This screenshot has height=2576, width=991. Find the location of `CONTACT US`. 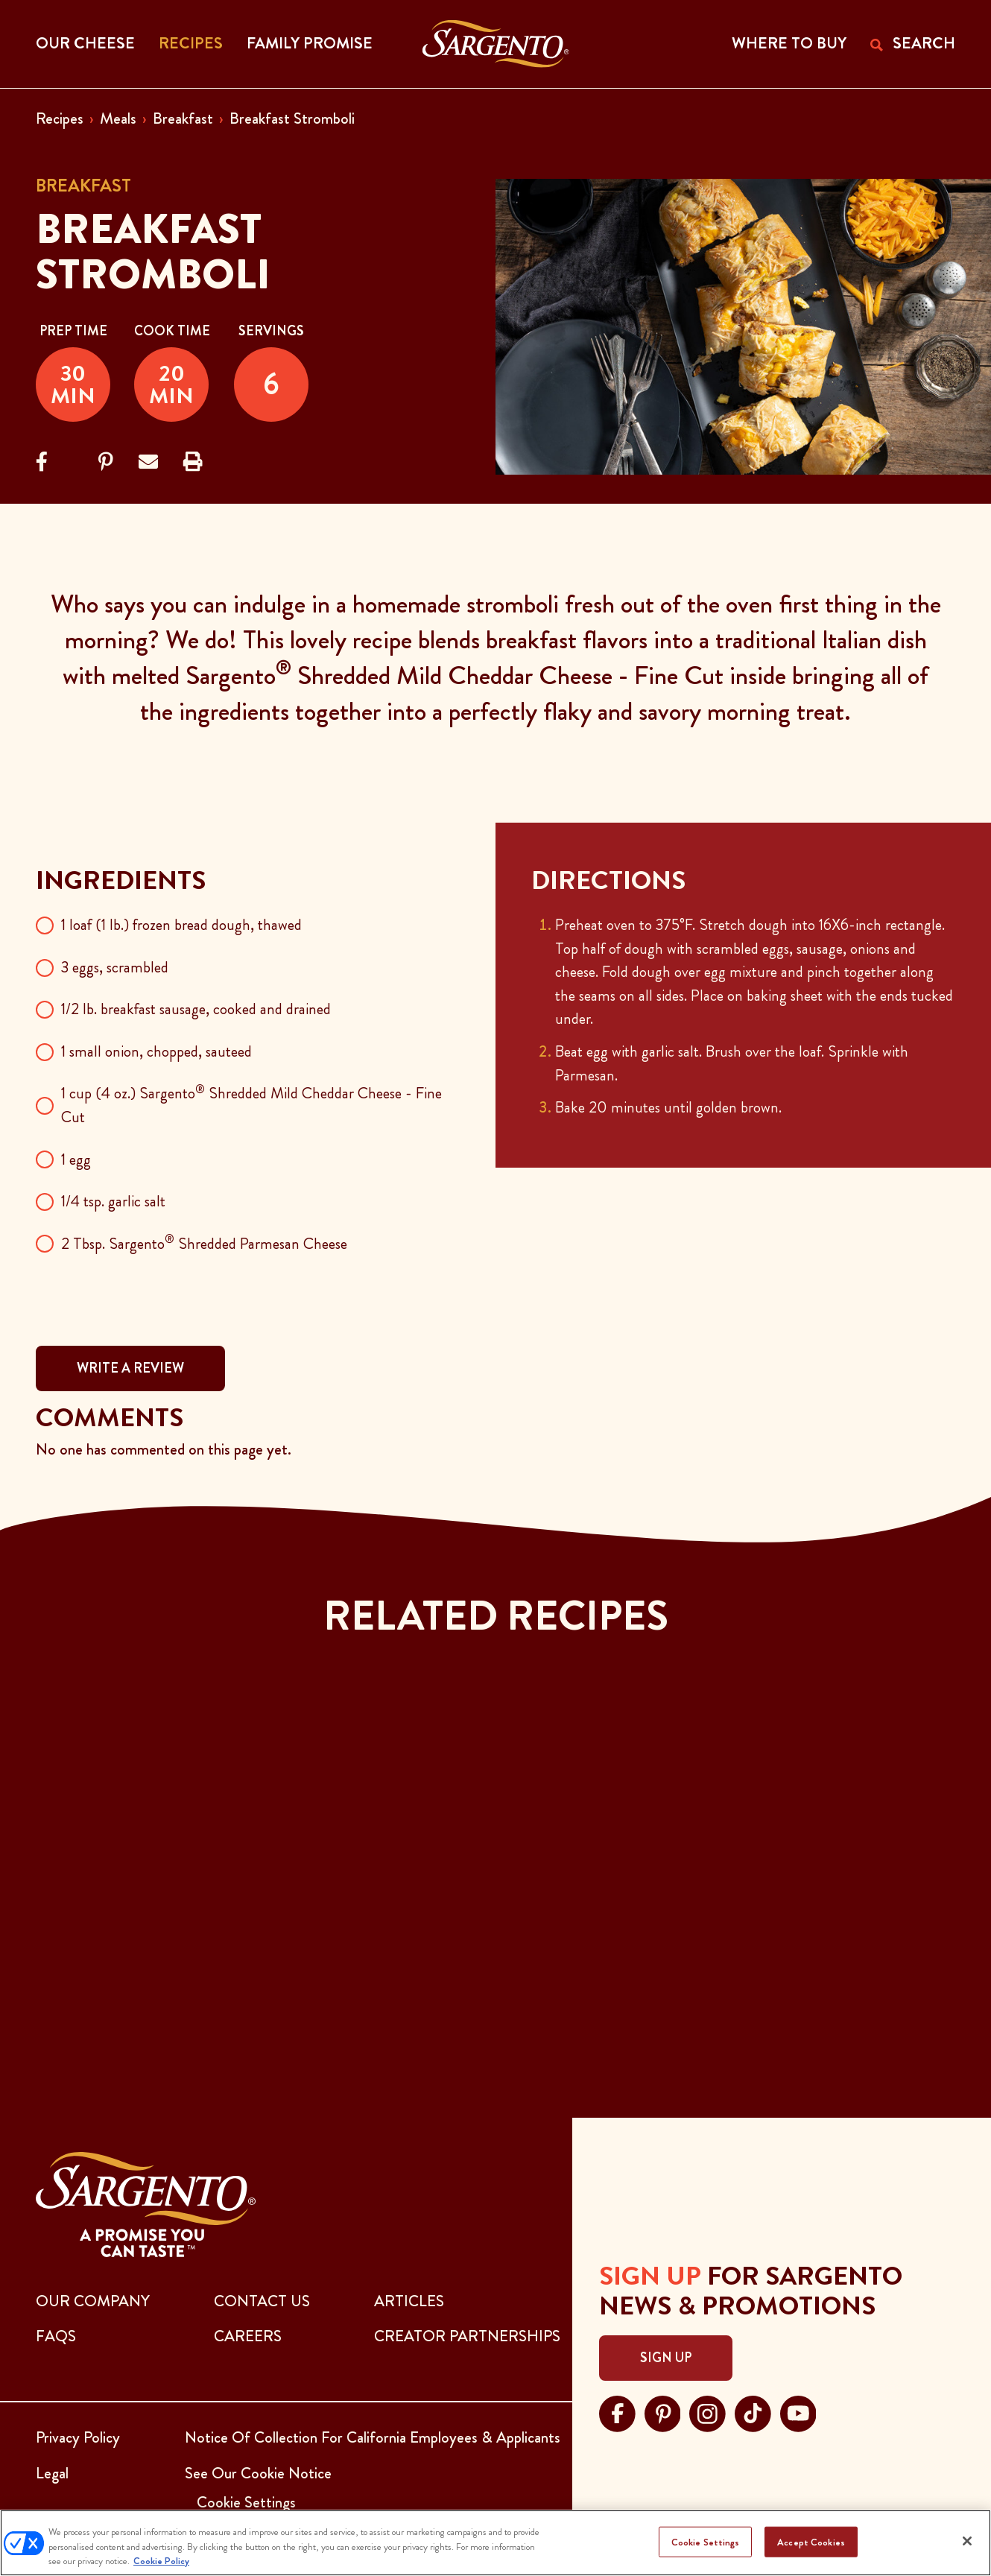

CONTACT US is located at coordinates (262, 2301).